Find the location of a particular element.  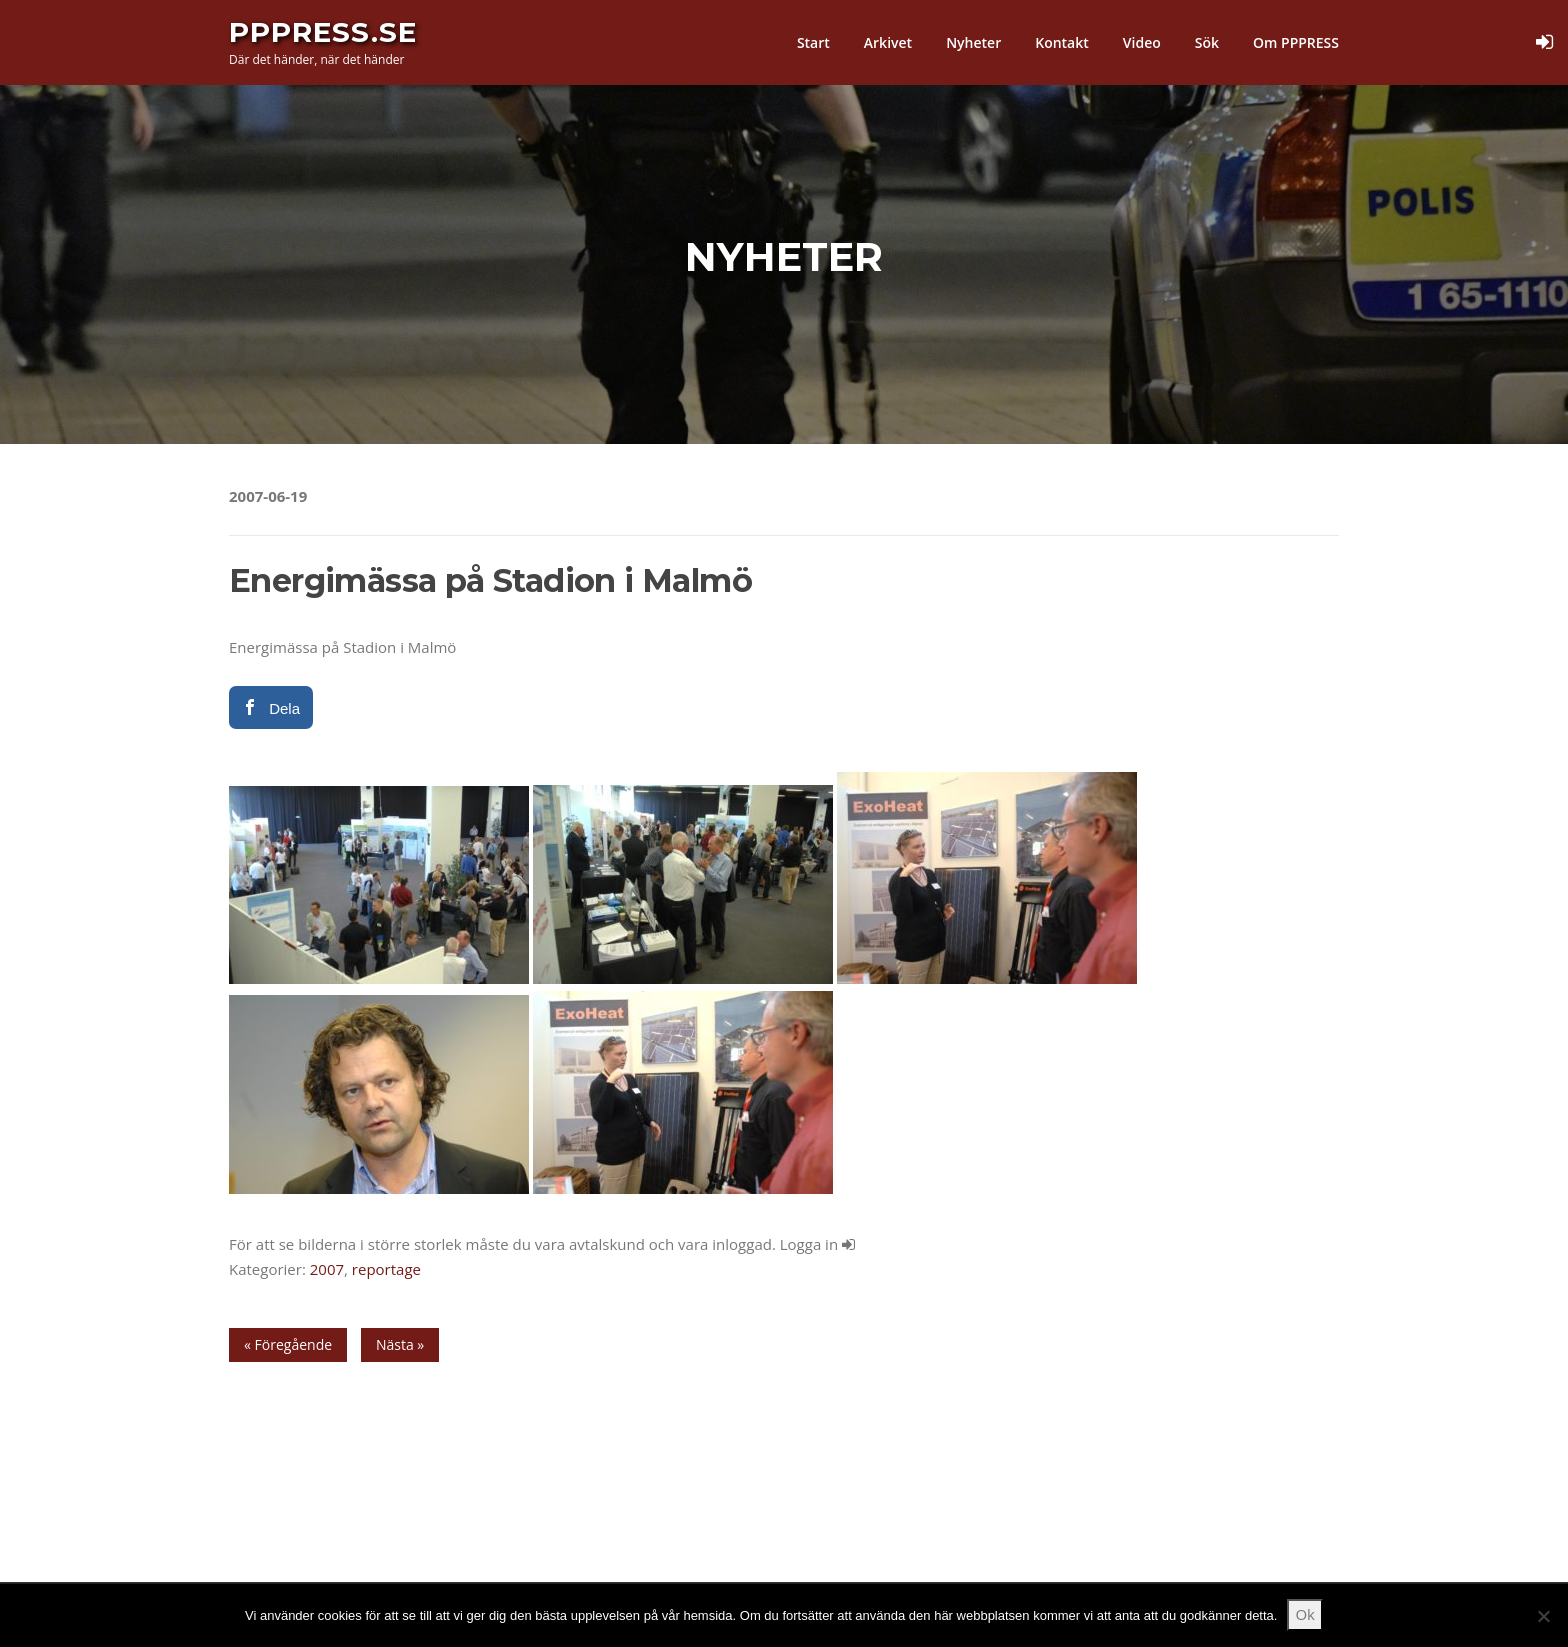

Arkivet is located at coordinates (888, 42).